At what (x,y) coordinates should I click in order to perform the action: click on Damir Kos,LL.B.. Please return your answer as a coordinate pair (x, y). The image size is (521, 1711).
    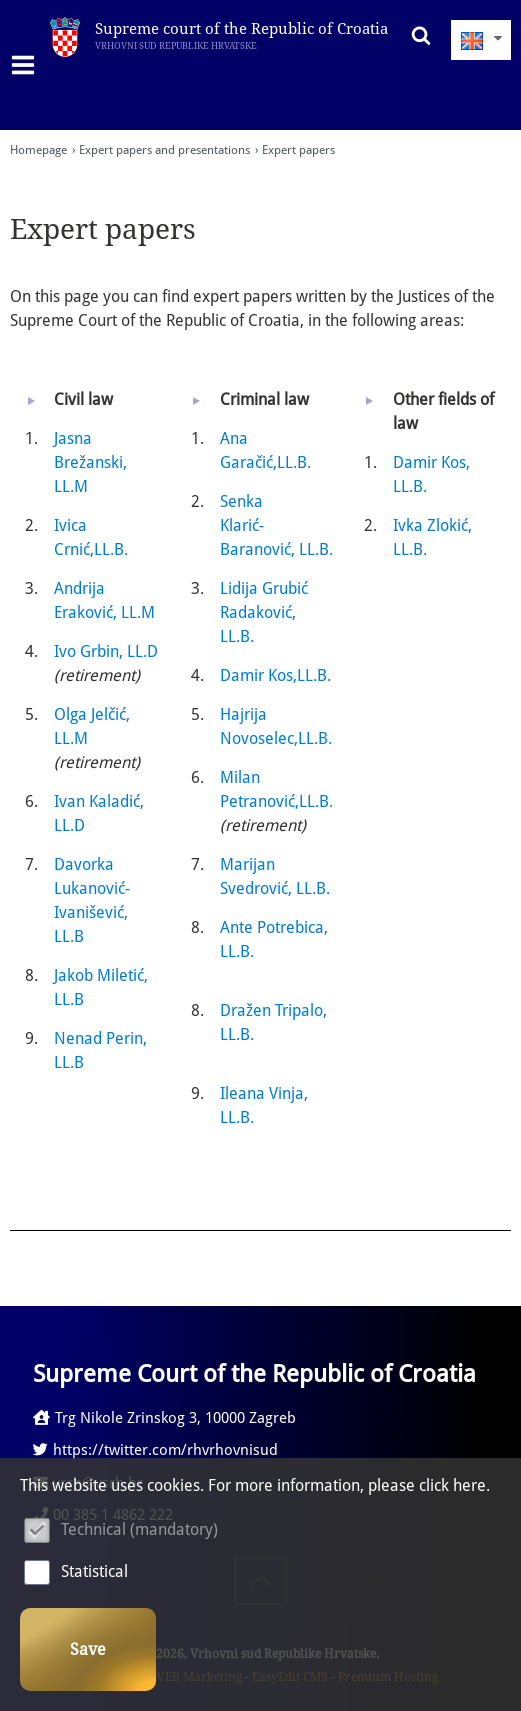
    Looking at the image, I should click on (275, 675).